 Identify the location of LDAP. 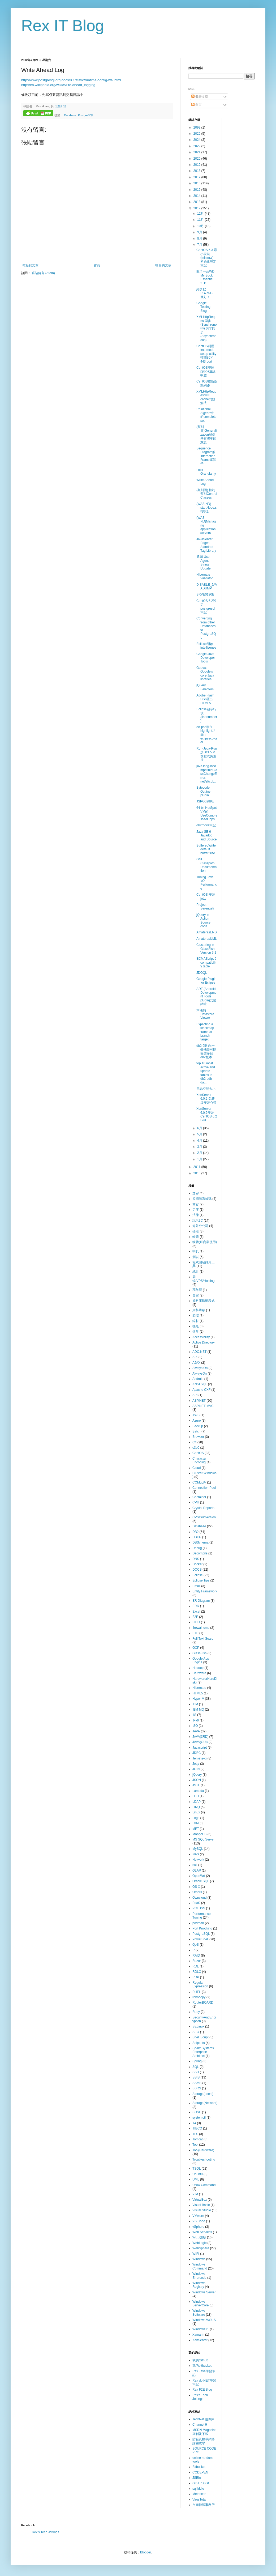
(196, 1802).